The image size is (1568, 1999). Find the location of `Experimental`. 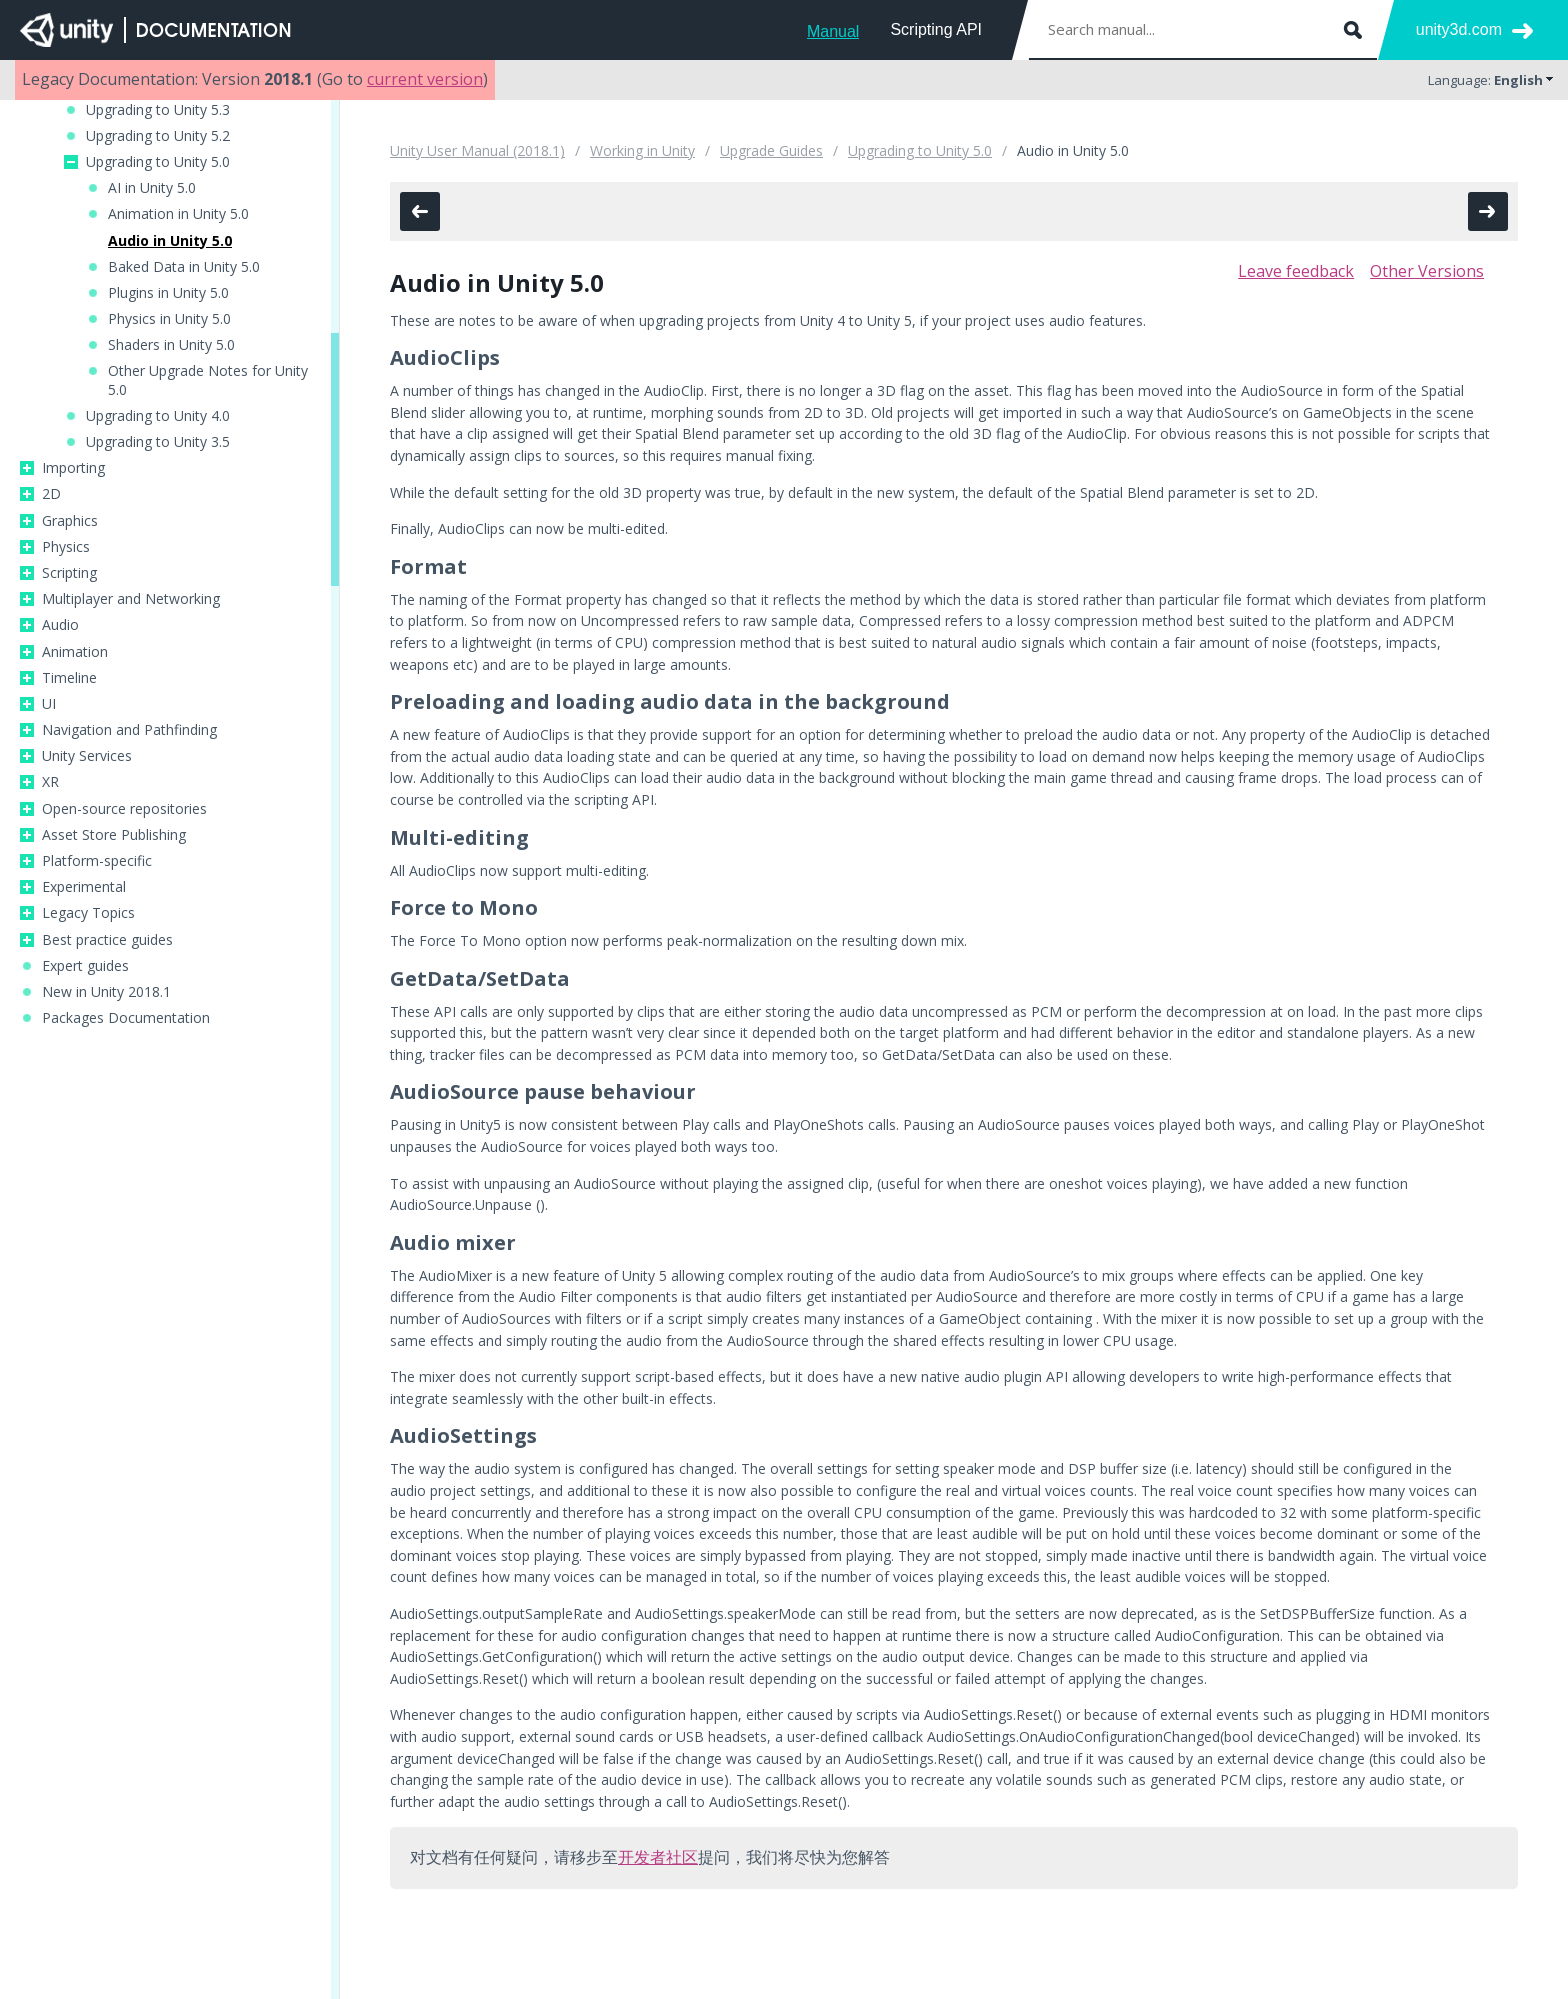

Experimental is located at coordinates (84, 887).